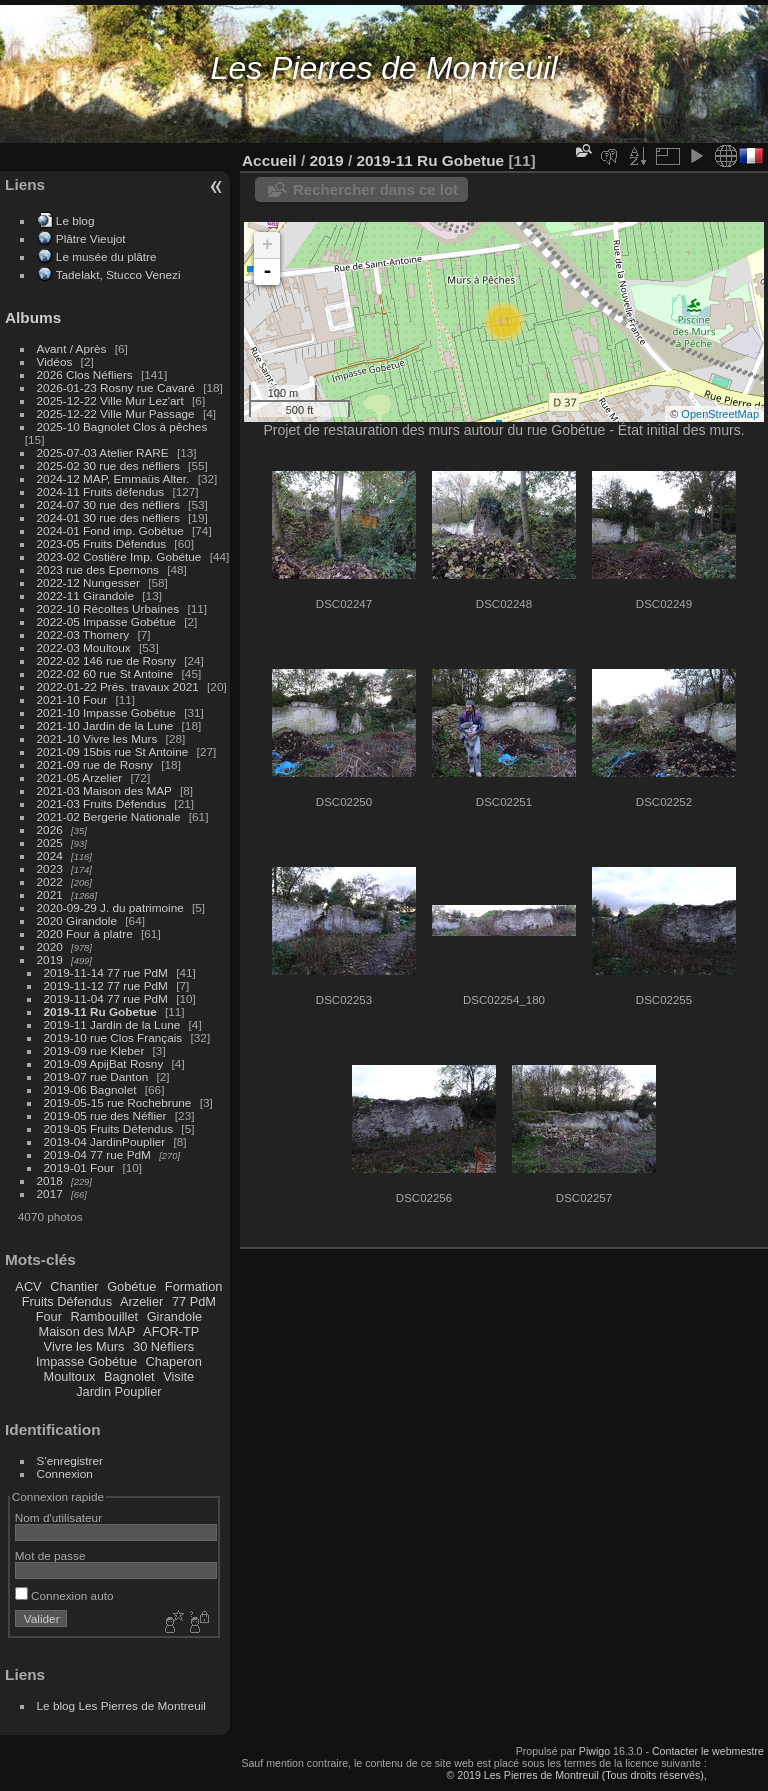 Image resolution: width=768 pixels, height=1791 pixels. What do you see at coordinates (85, 595) in the screenshot?
I see `2022-11 Girandole` at bounding box center [85, 595].